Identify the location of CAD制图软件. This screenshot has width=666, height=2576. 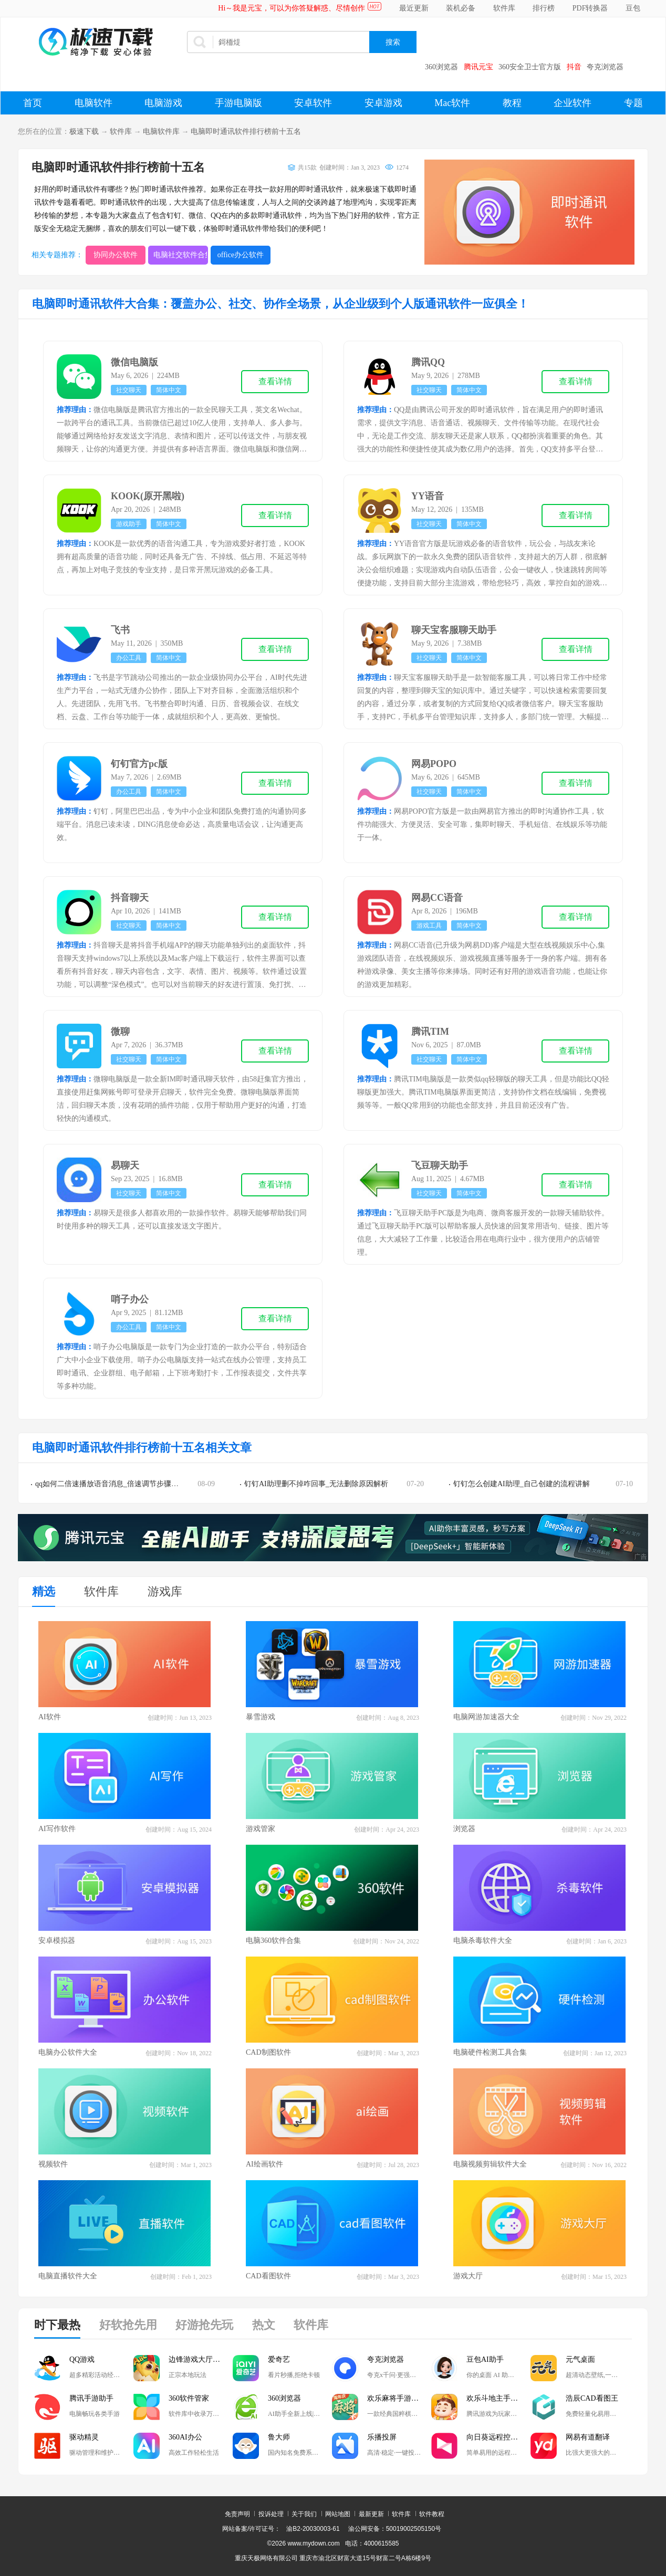
(268, 2052).